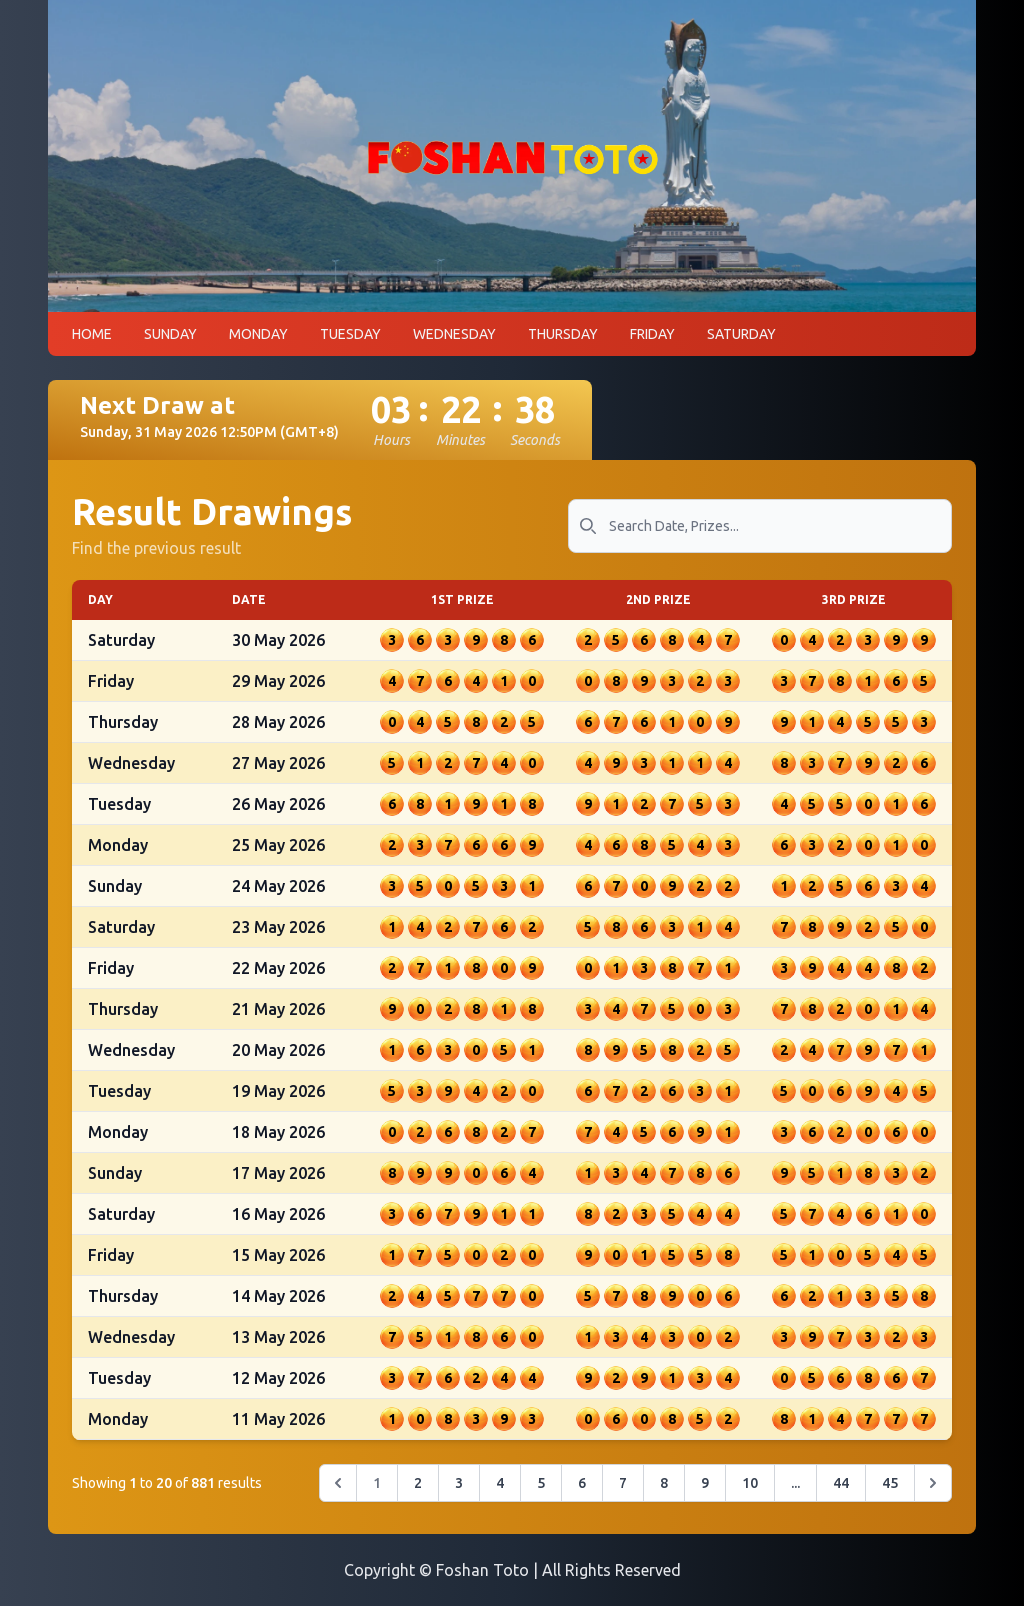 Image resolution: width=1024 pixels, height=1606 pixels. What do you see at coordinates (418, 1491) in the screenshot?
I see `2 [Go to page 2]` at bounding box center [418, 1491].